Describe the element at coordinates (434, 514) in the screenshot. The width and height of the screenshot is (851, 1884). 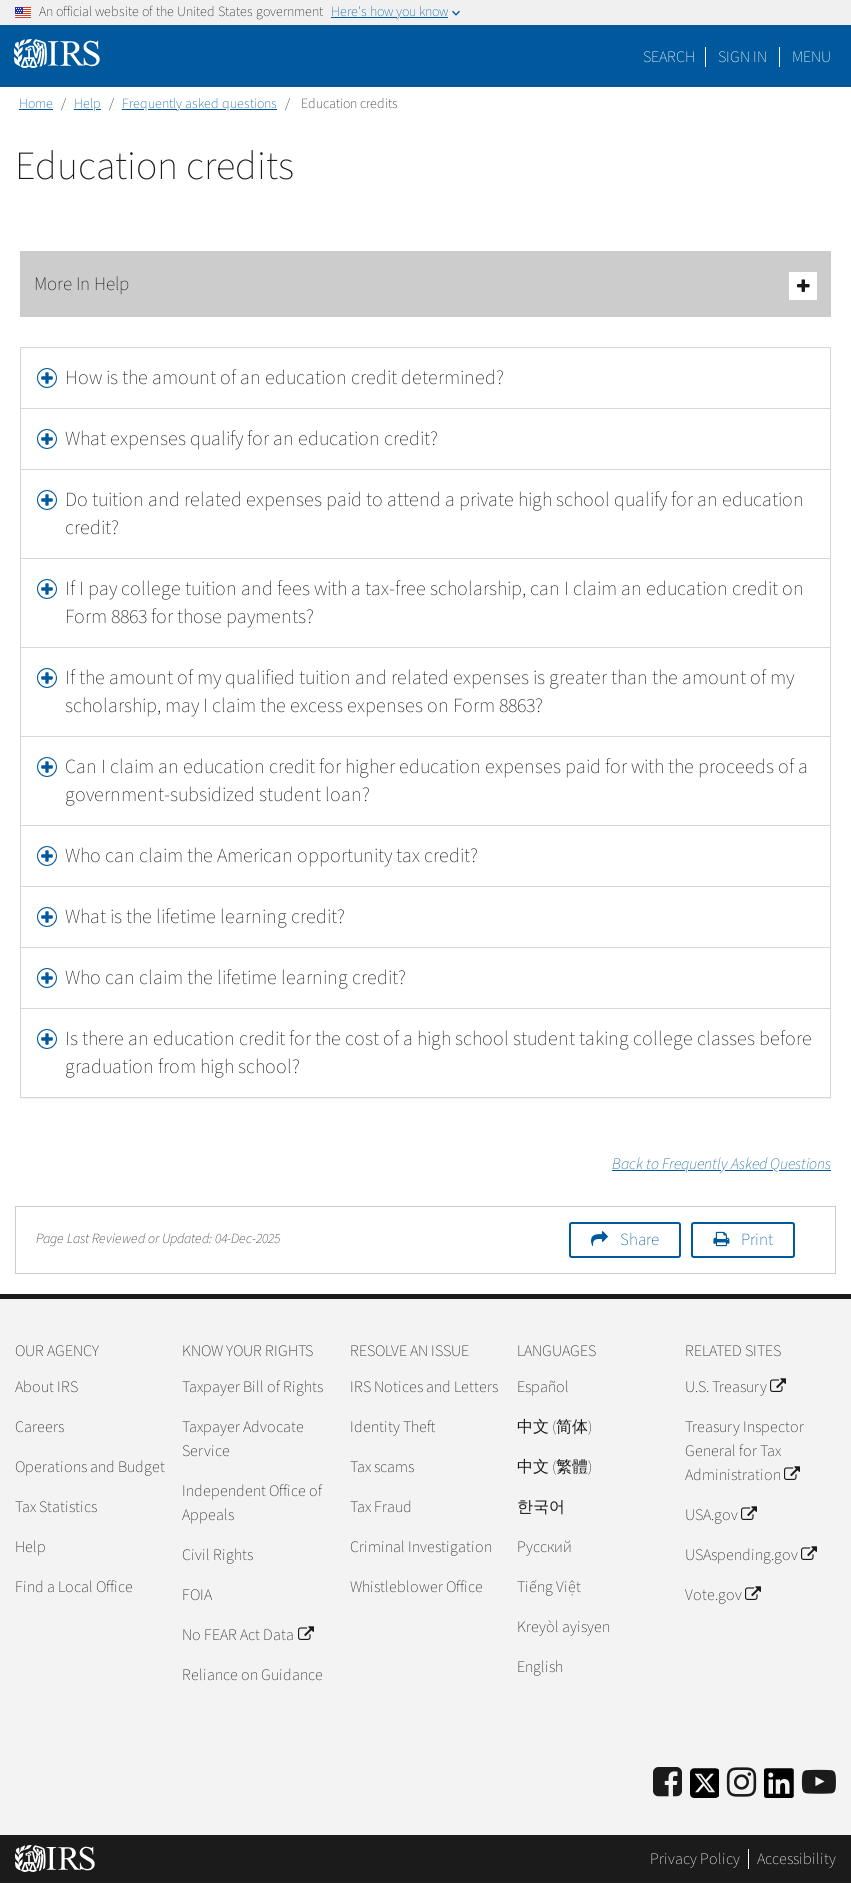
I see `Do tuition and related expenses paid to attend a private high school qualify for an education credit?` at that location.